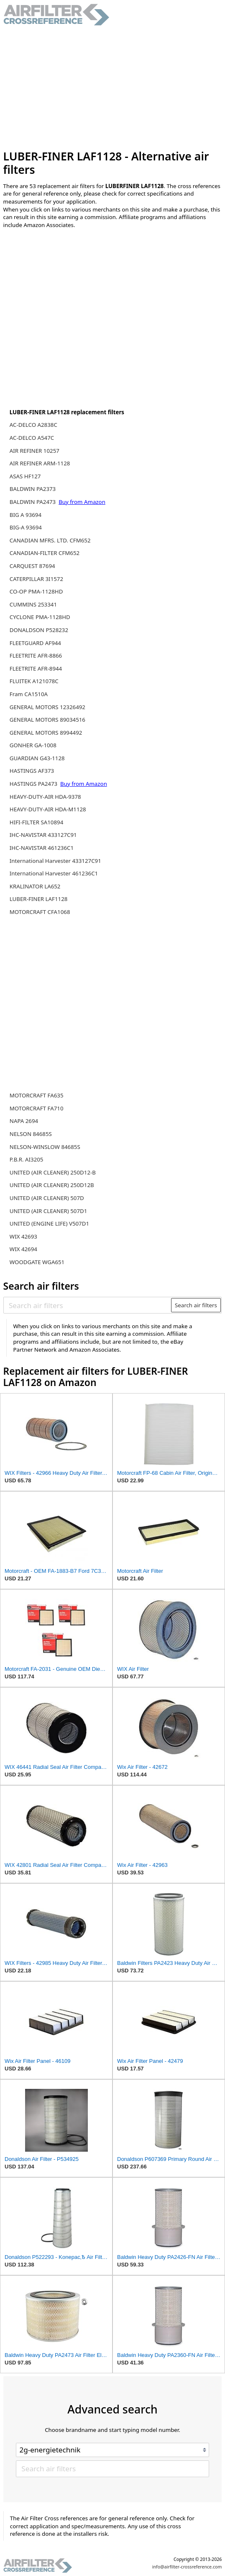 The width and height of the screenshot is (225, 2576). I want to click on AC-DELCO A547C, so click(32, 437).